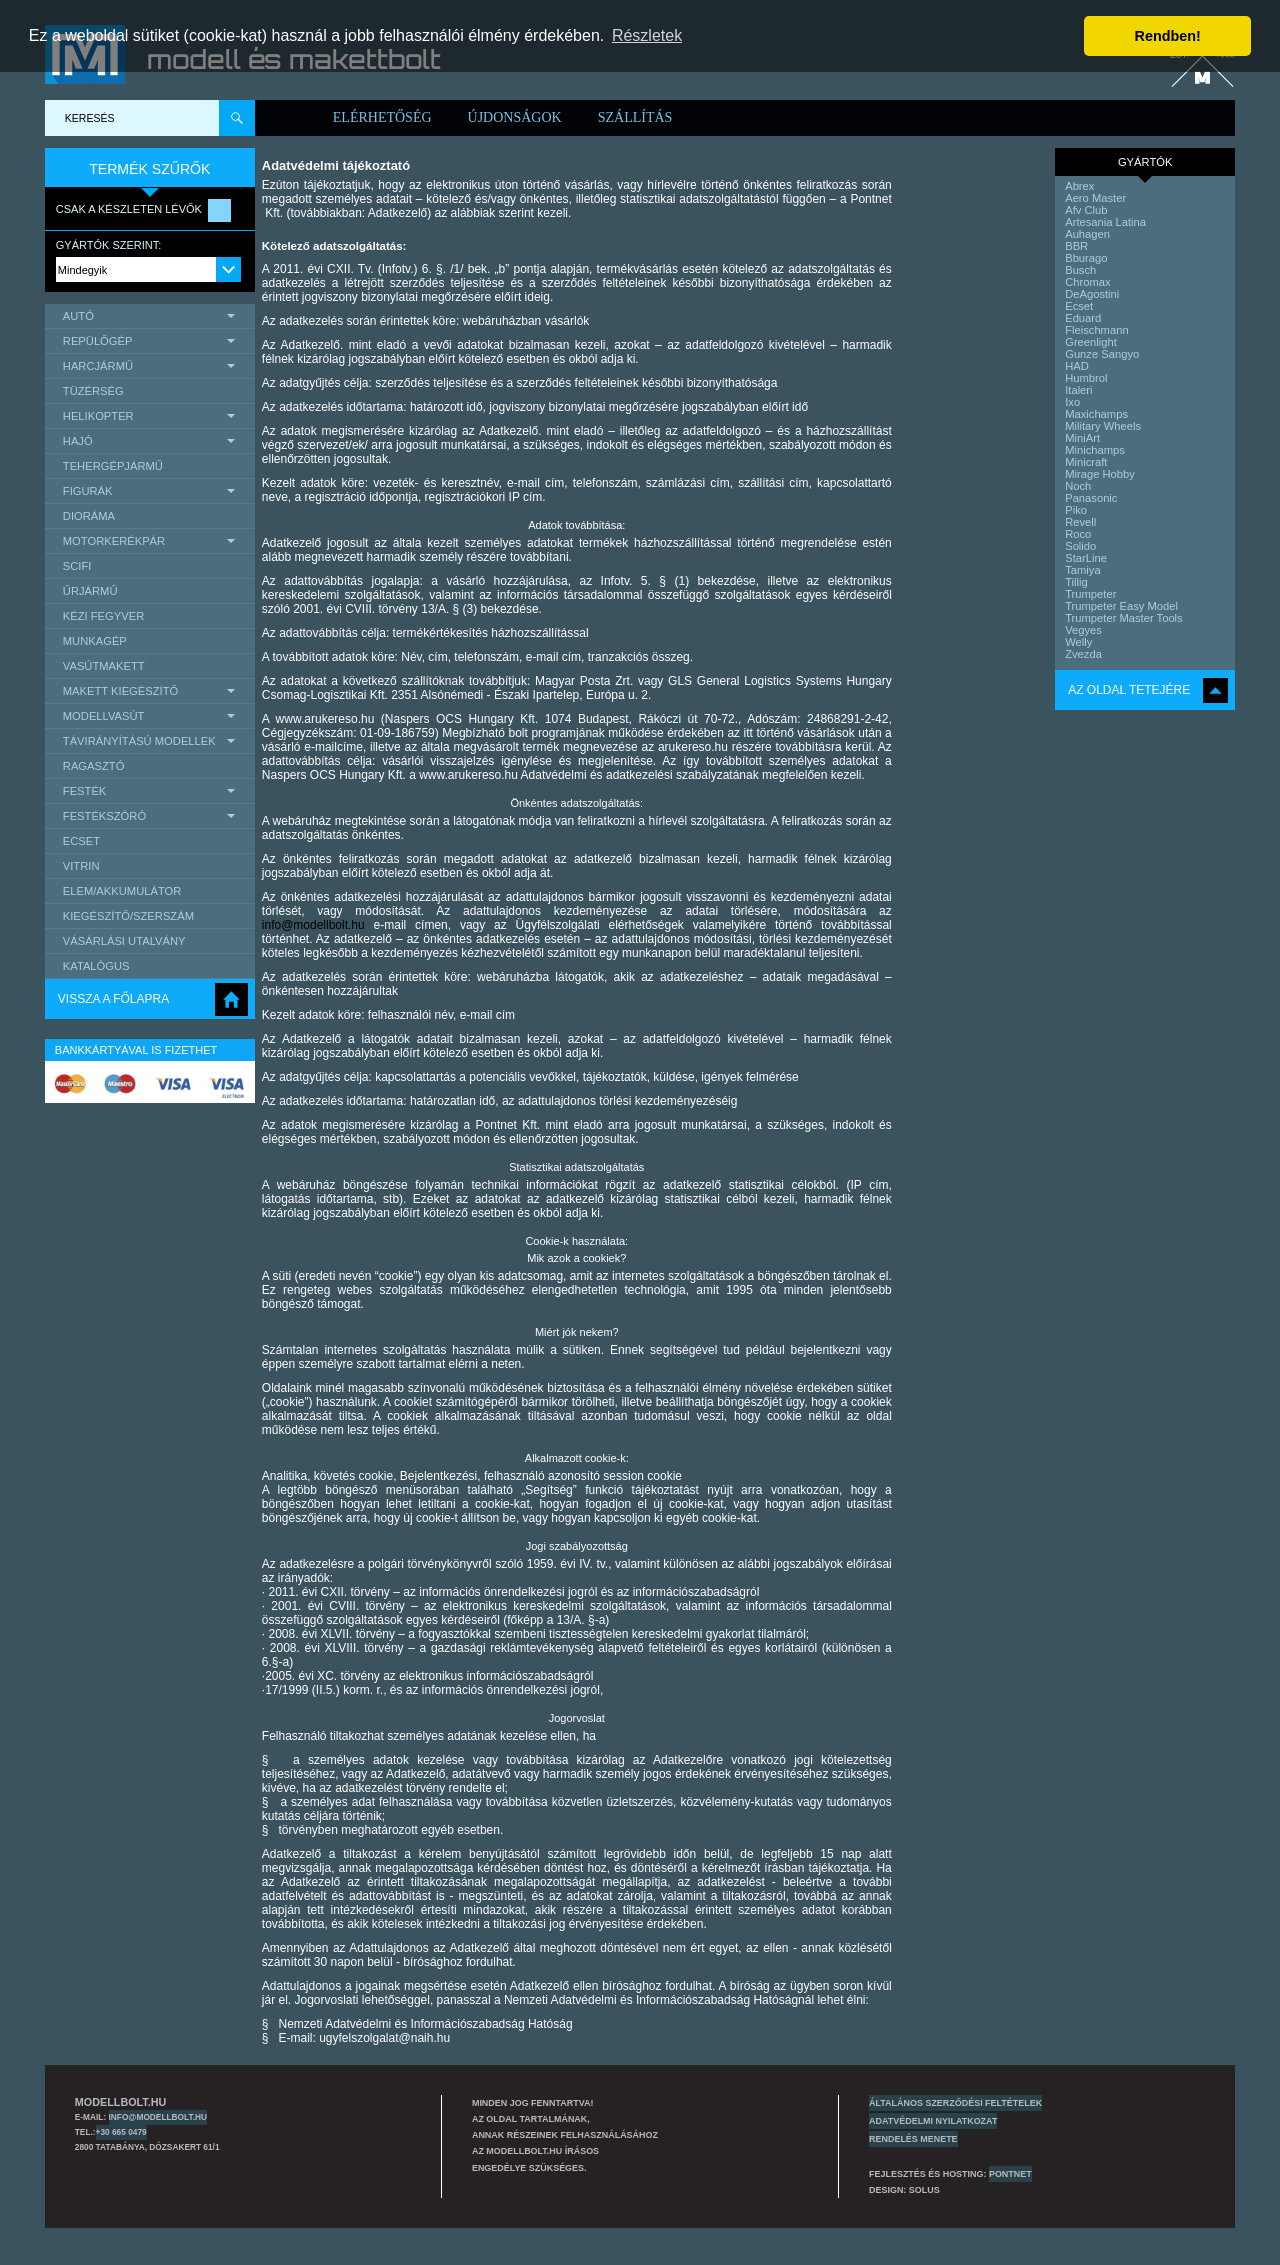 The width and height of the screenshot is (1280, 2265). I want to click on Panasonic, so click(1091, 498).